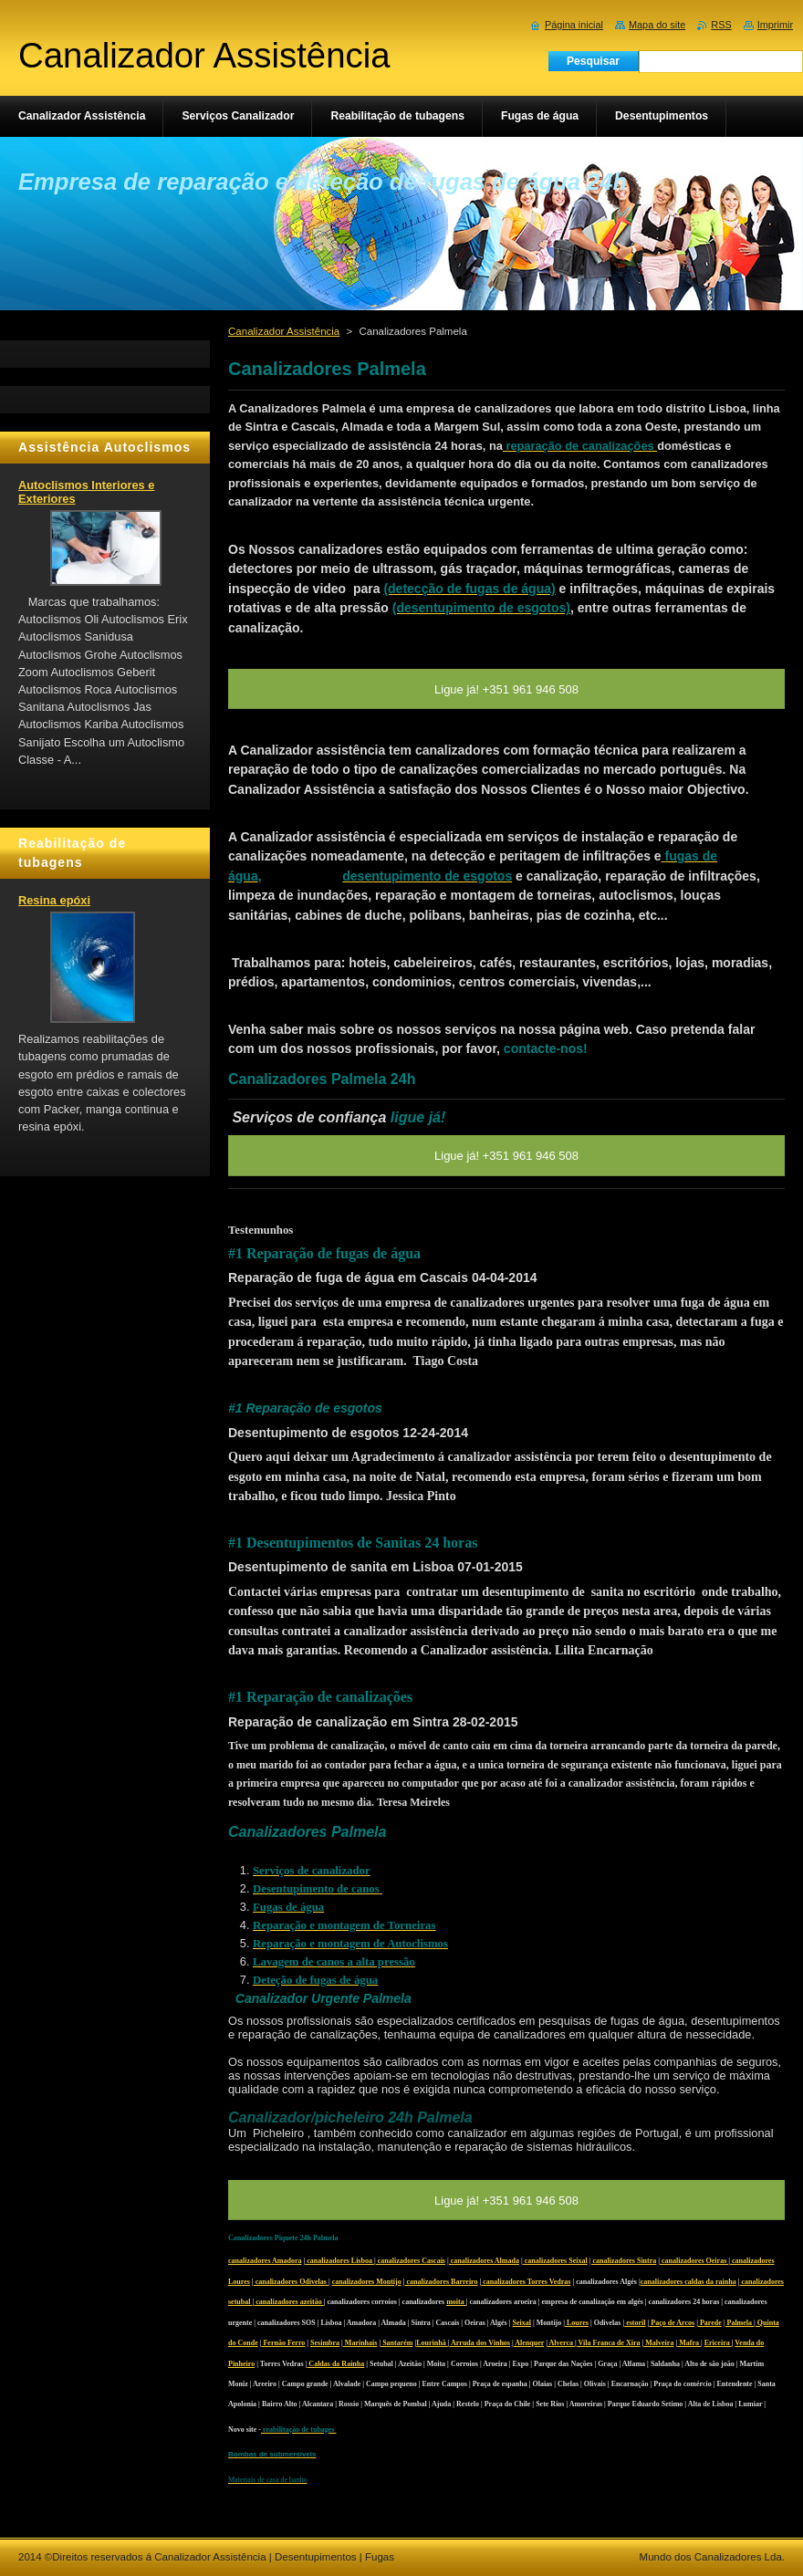 The image size is (803, 2576). What do you see at coordinates (561, 2343) in the screenshot?
I see `Alverca` at bounding box center [561, 2343].